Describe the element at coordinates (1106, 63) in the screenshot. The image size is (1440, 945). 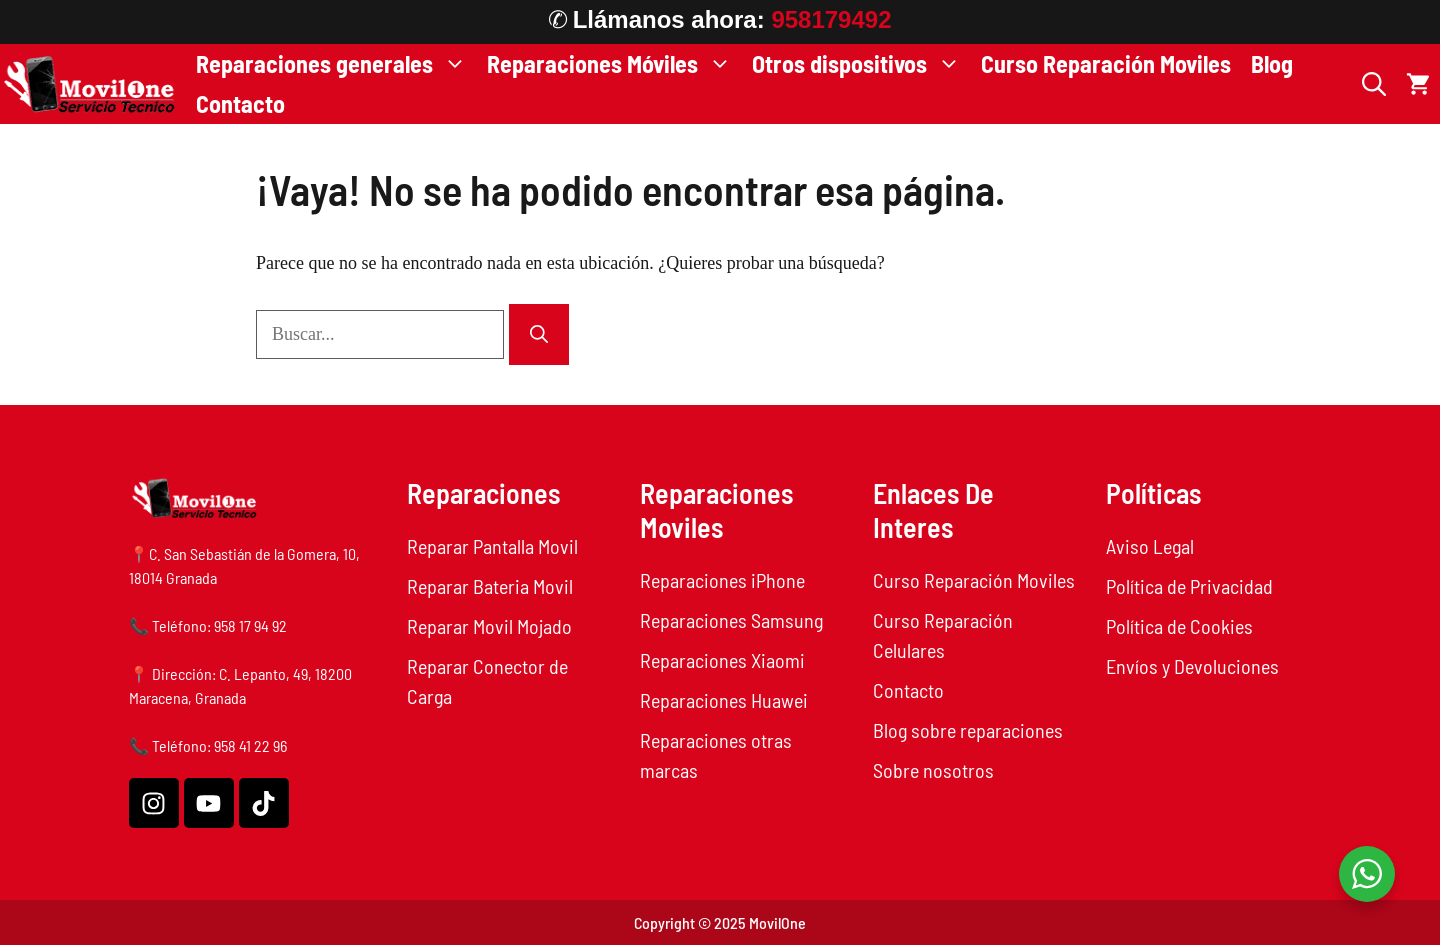
I see `Curso Reparación Moviles` at that location.